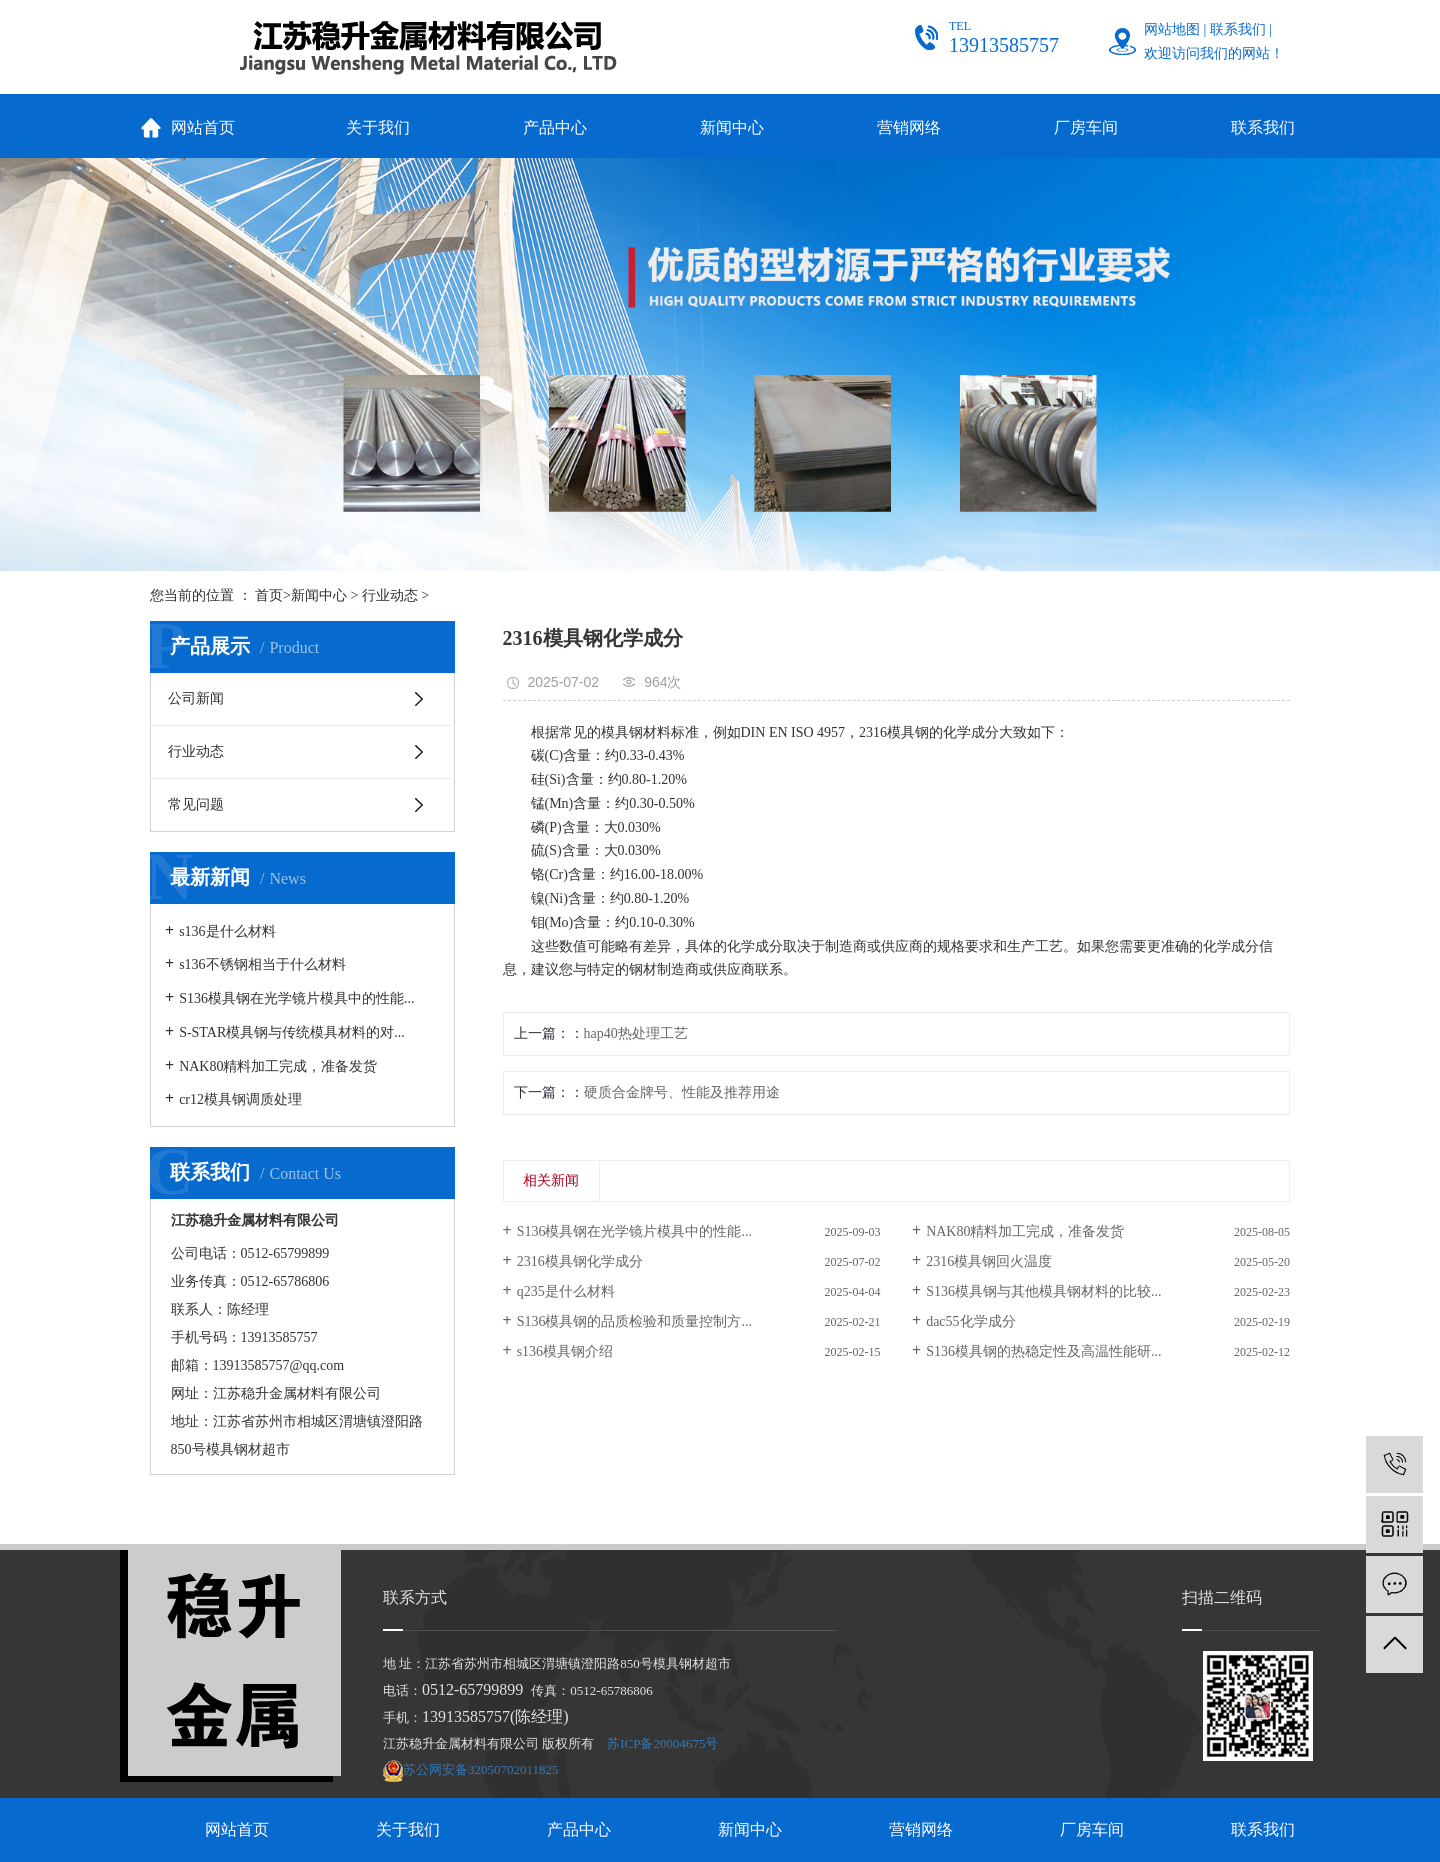  What do you see at coordinates (1172, 29) in the screenshot?
I see `网站地图` at bounding box center [1172, 29].